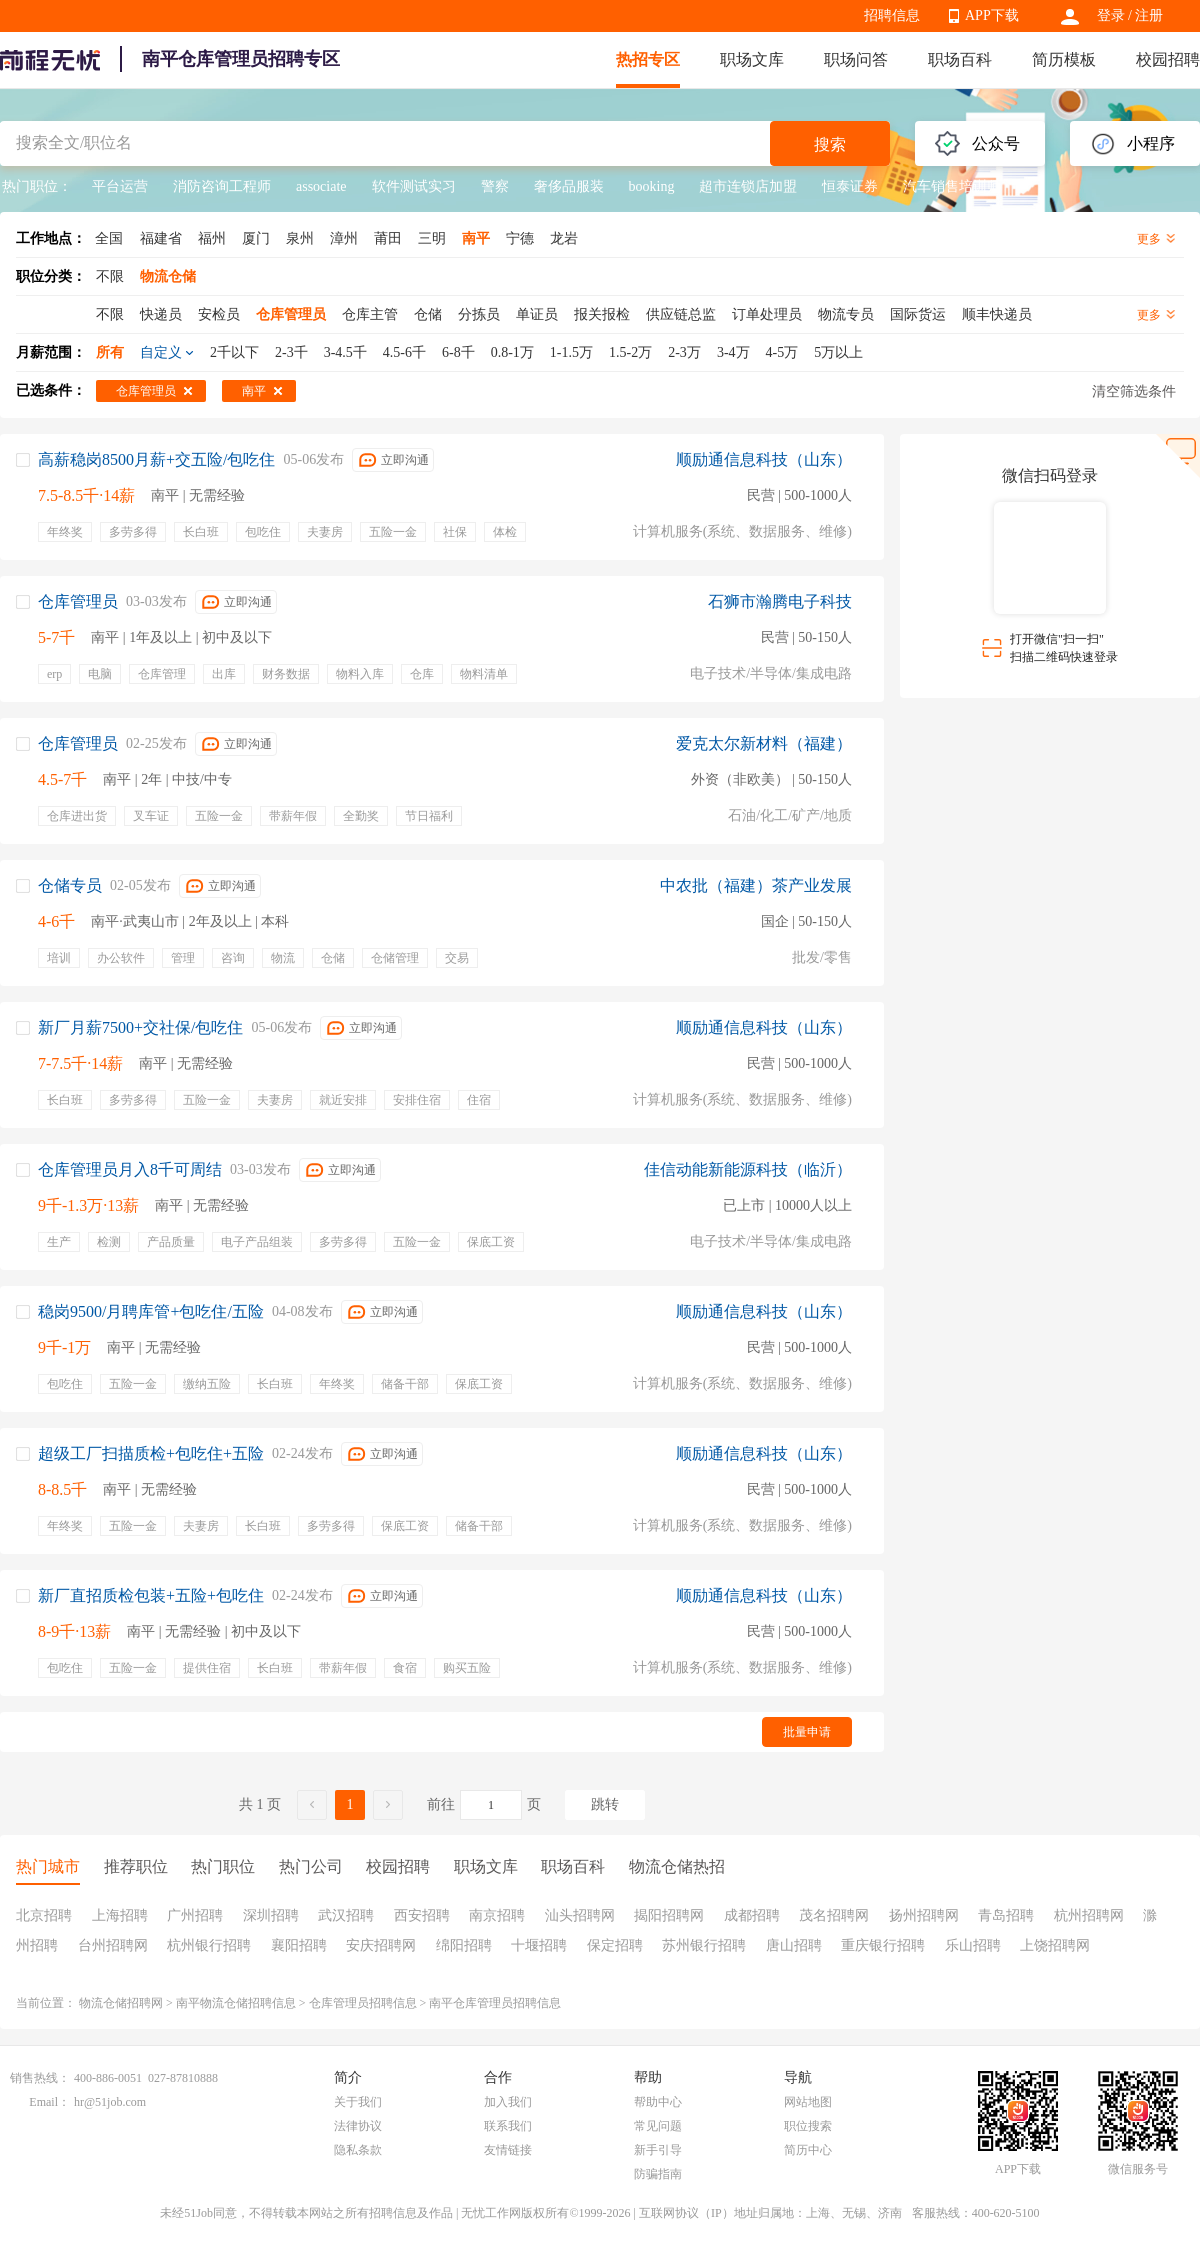 The height and width of the screenshot is (2245, 1200). What do you see at coordinates (120, 186) in the screenshot?
I see `平台运营` at bounding box center [120, 186].